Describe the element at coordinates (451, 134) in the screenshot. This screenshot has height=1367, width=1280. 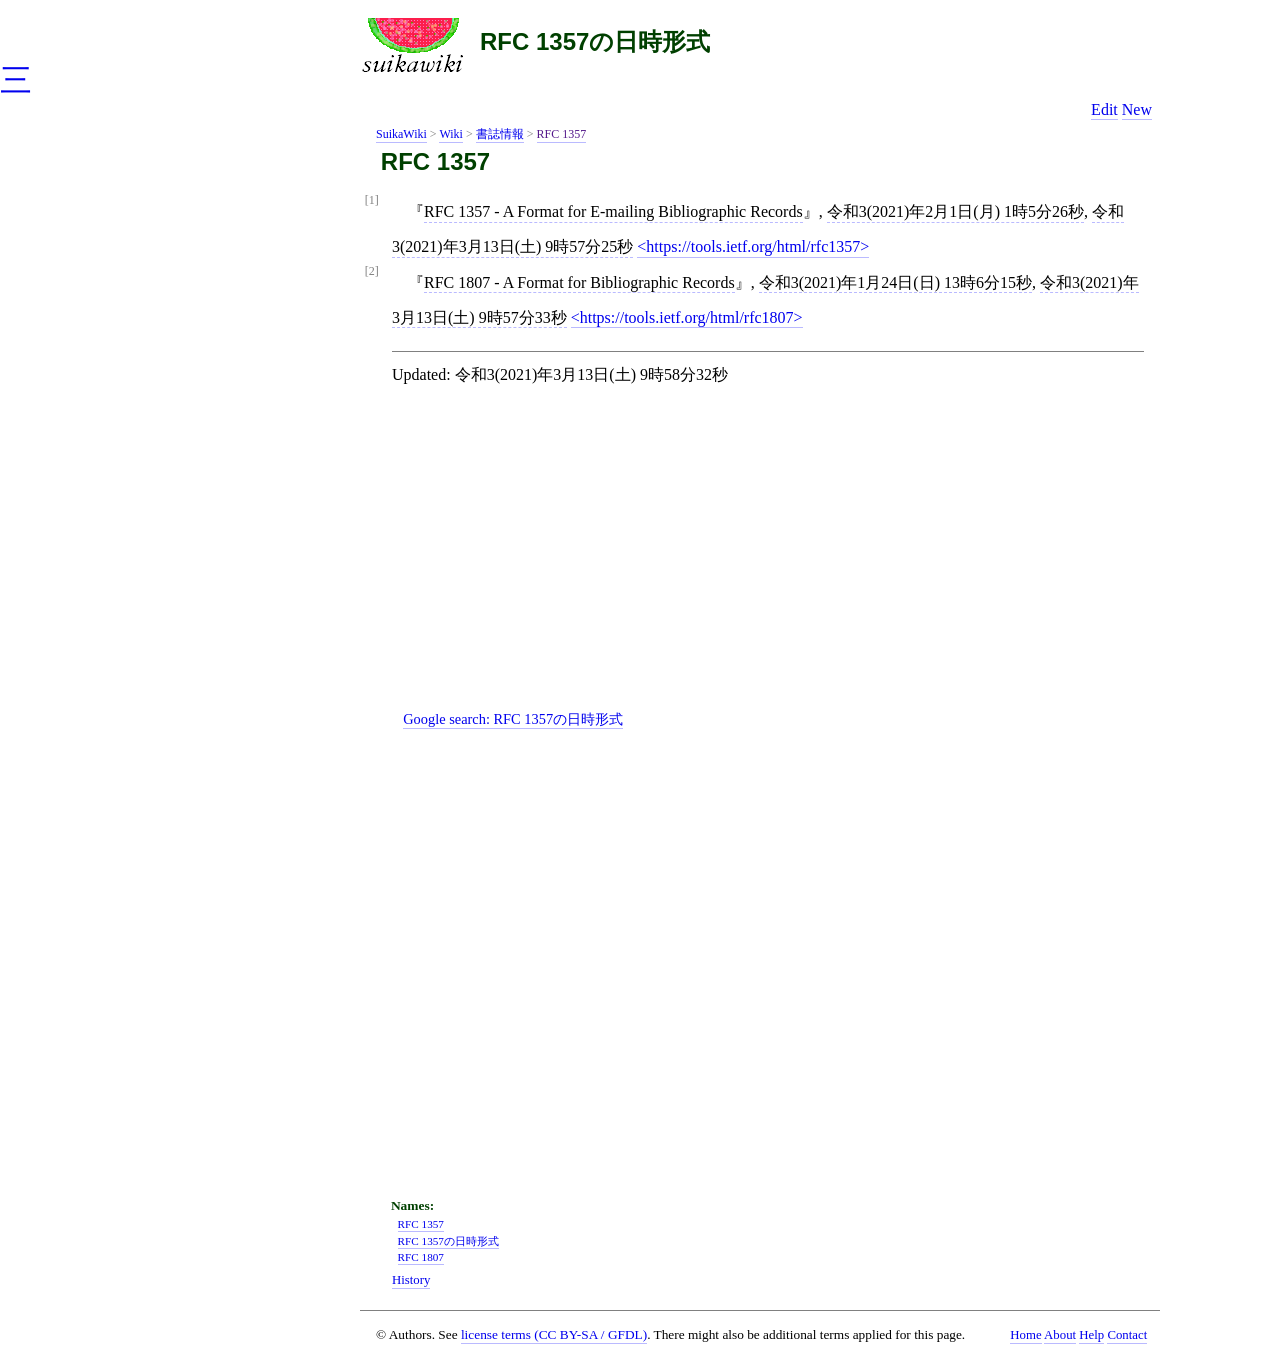
I see `Wiki` at that location.